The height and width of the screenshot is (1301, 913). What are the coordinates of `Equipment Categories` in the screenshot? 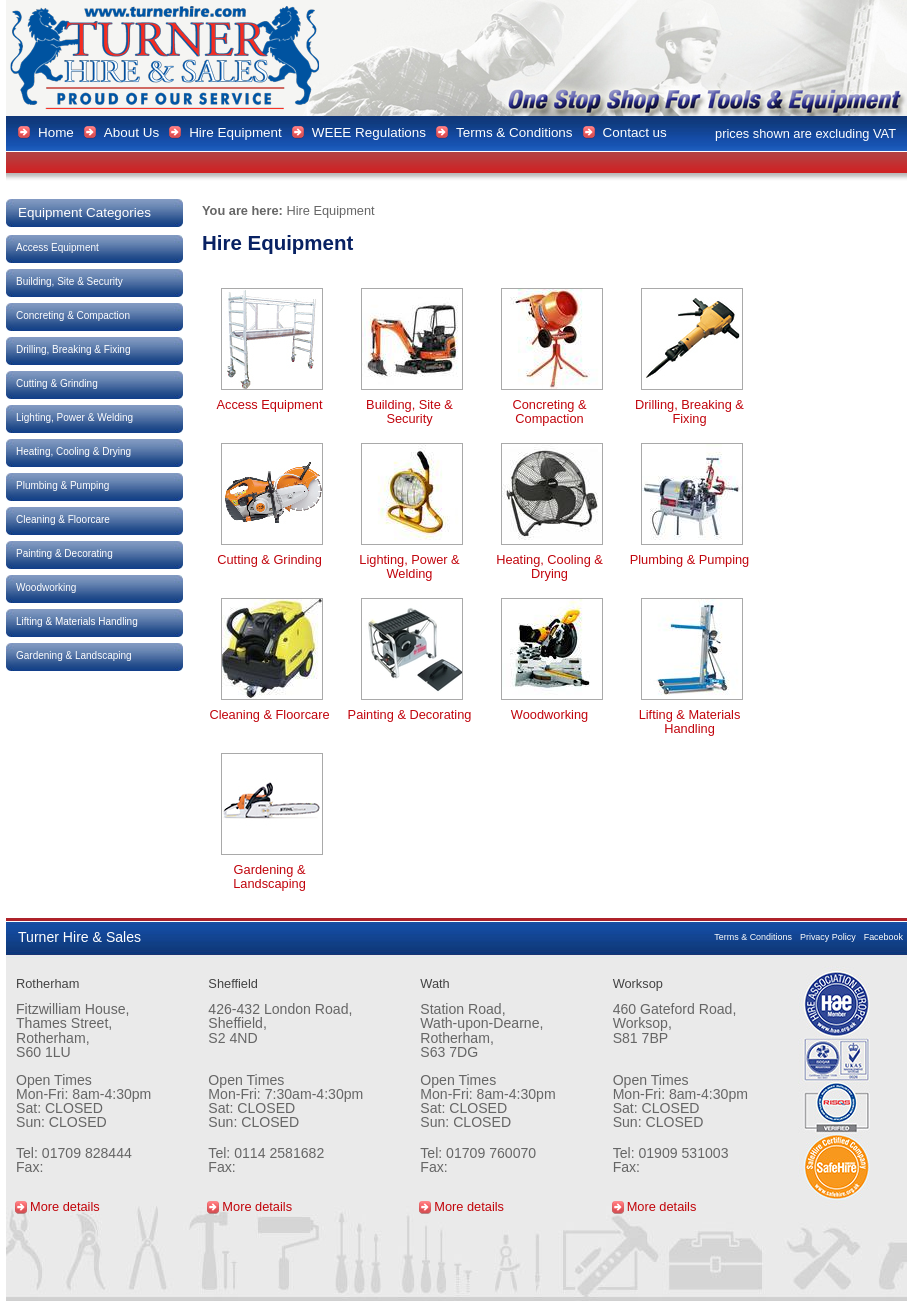 It's located at (84, 212).